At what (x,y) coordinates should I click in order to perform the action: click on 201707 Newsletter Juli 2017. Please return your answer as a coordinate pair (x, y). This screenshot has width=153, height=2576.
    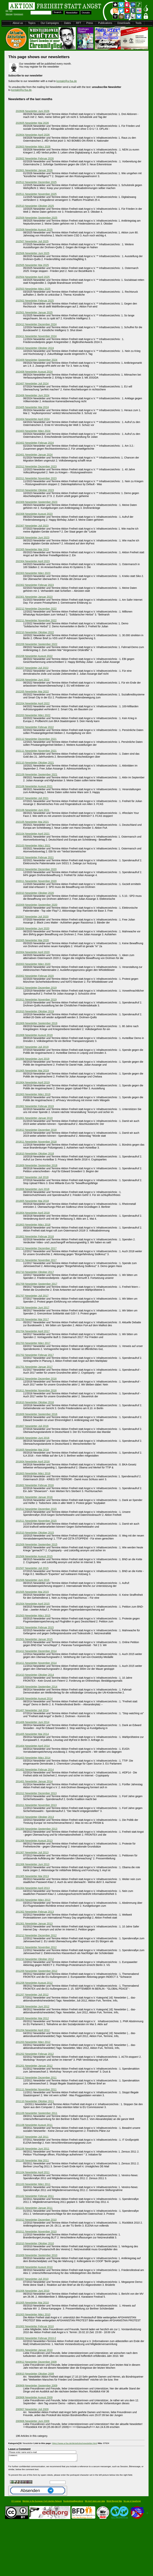
    Looking at the image, I should click on (32, 1295).